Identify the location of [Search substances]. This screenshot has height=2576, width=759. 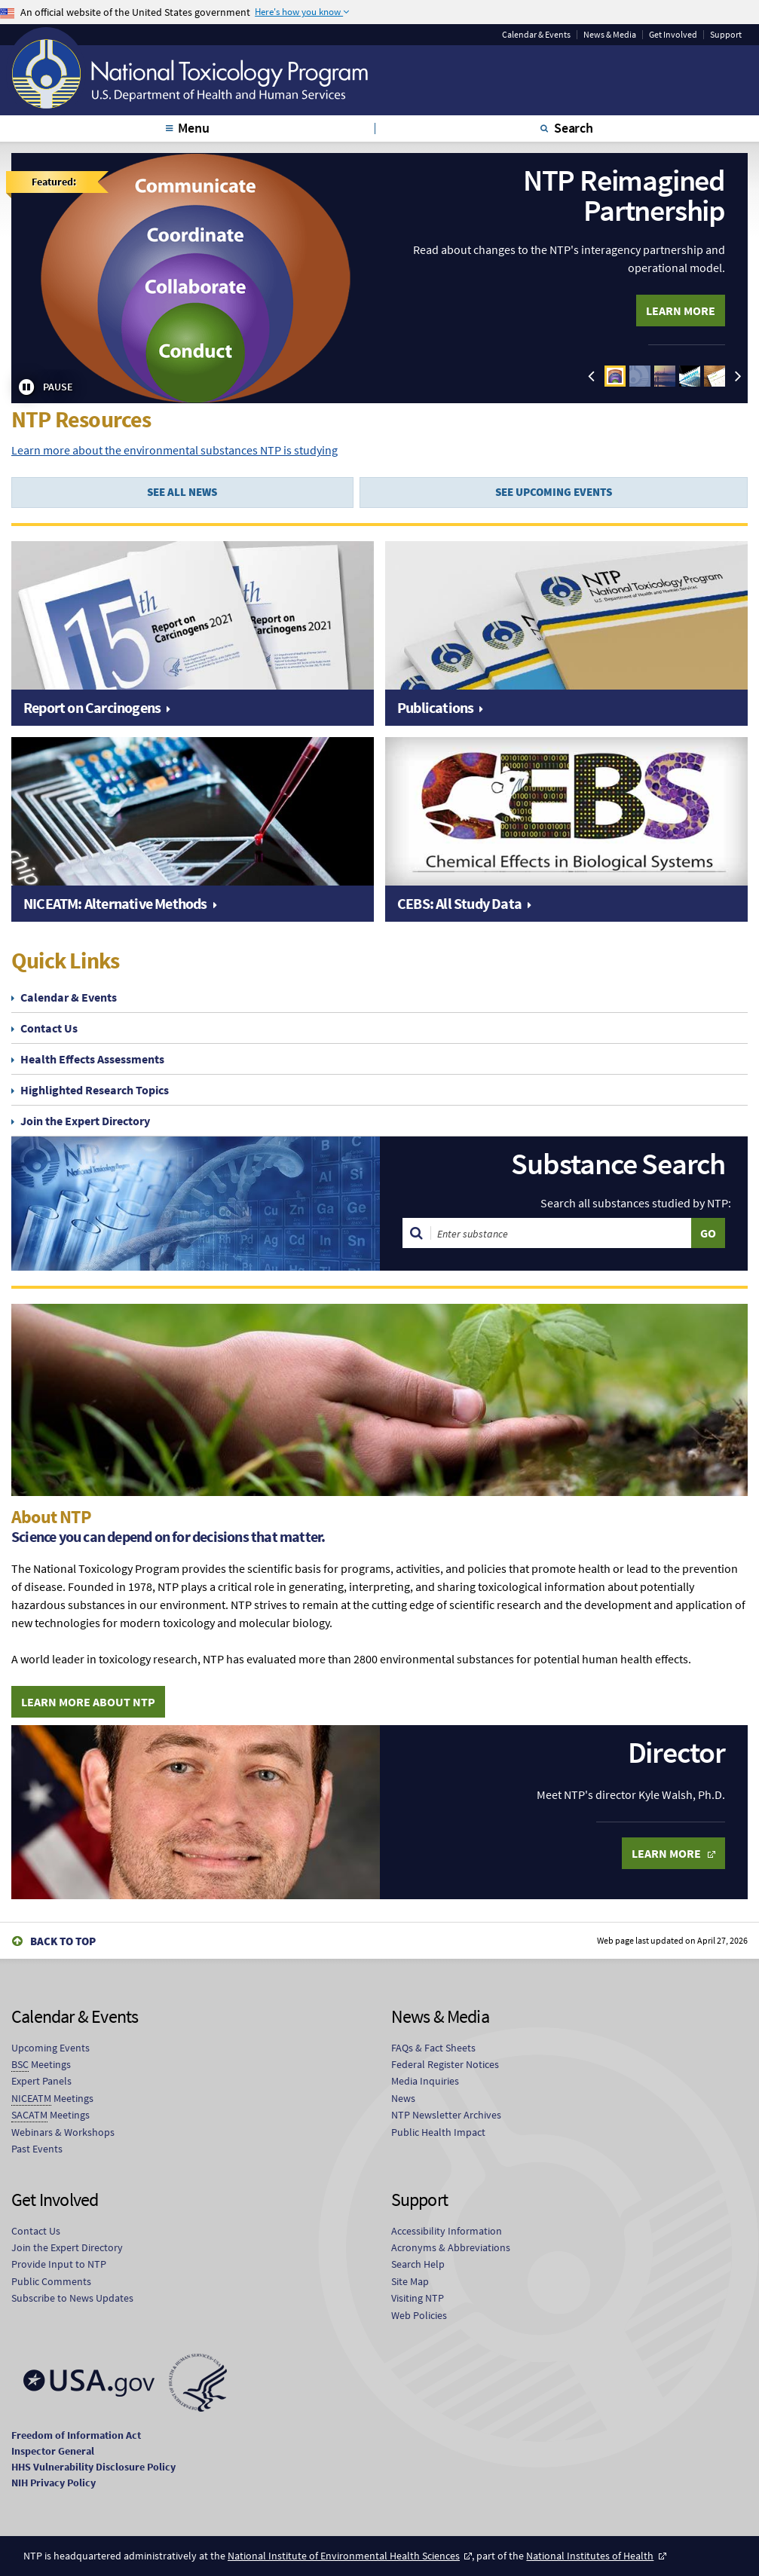
(561, 1233).